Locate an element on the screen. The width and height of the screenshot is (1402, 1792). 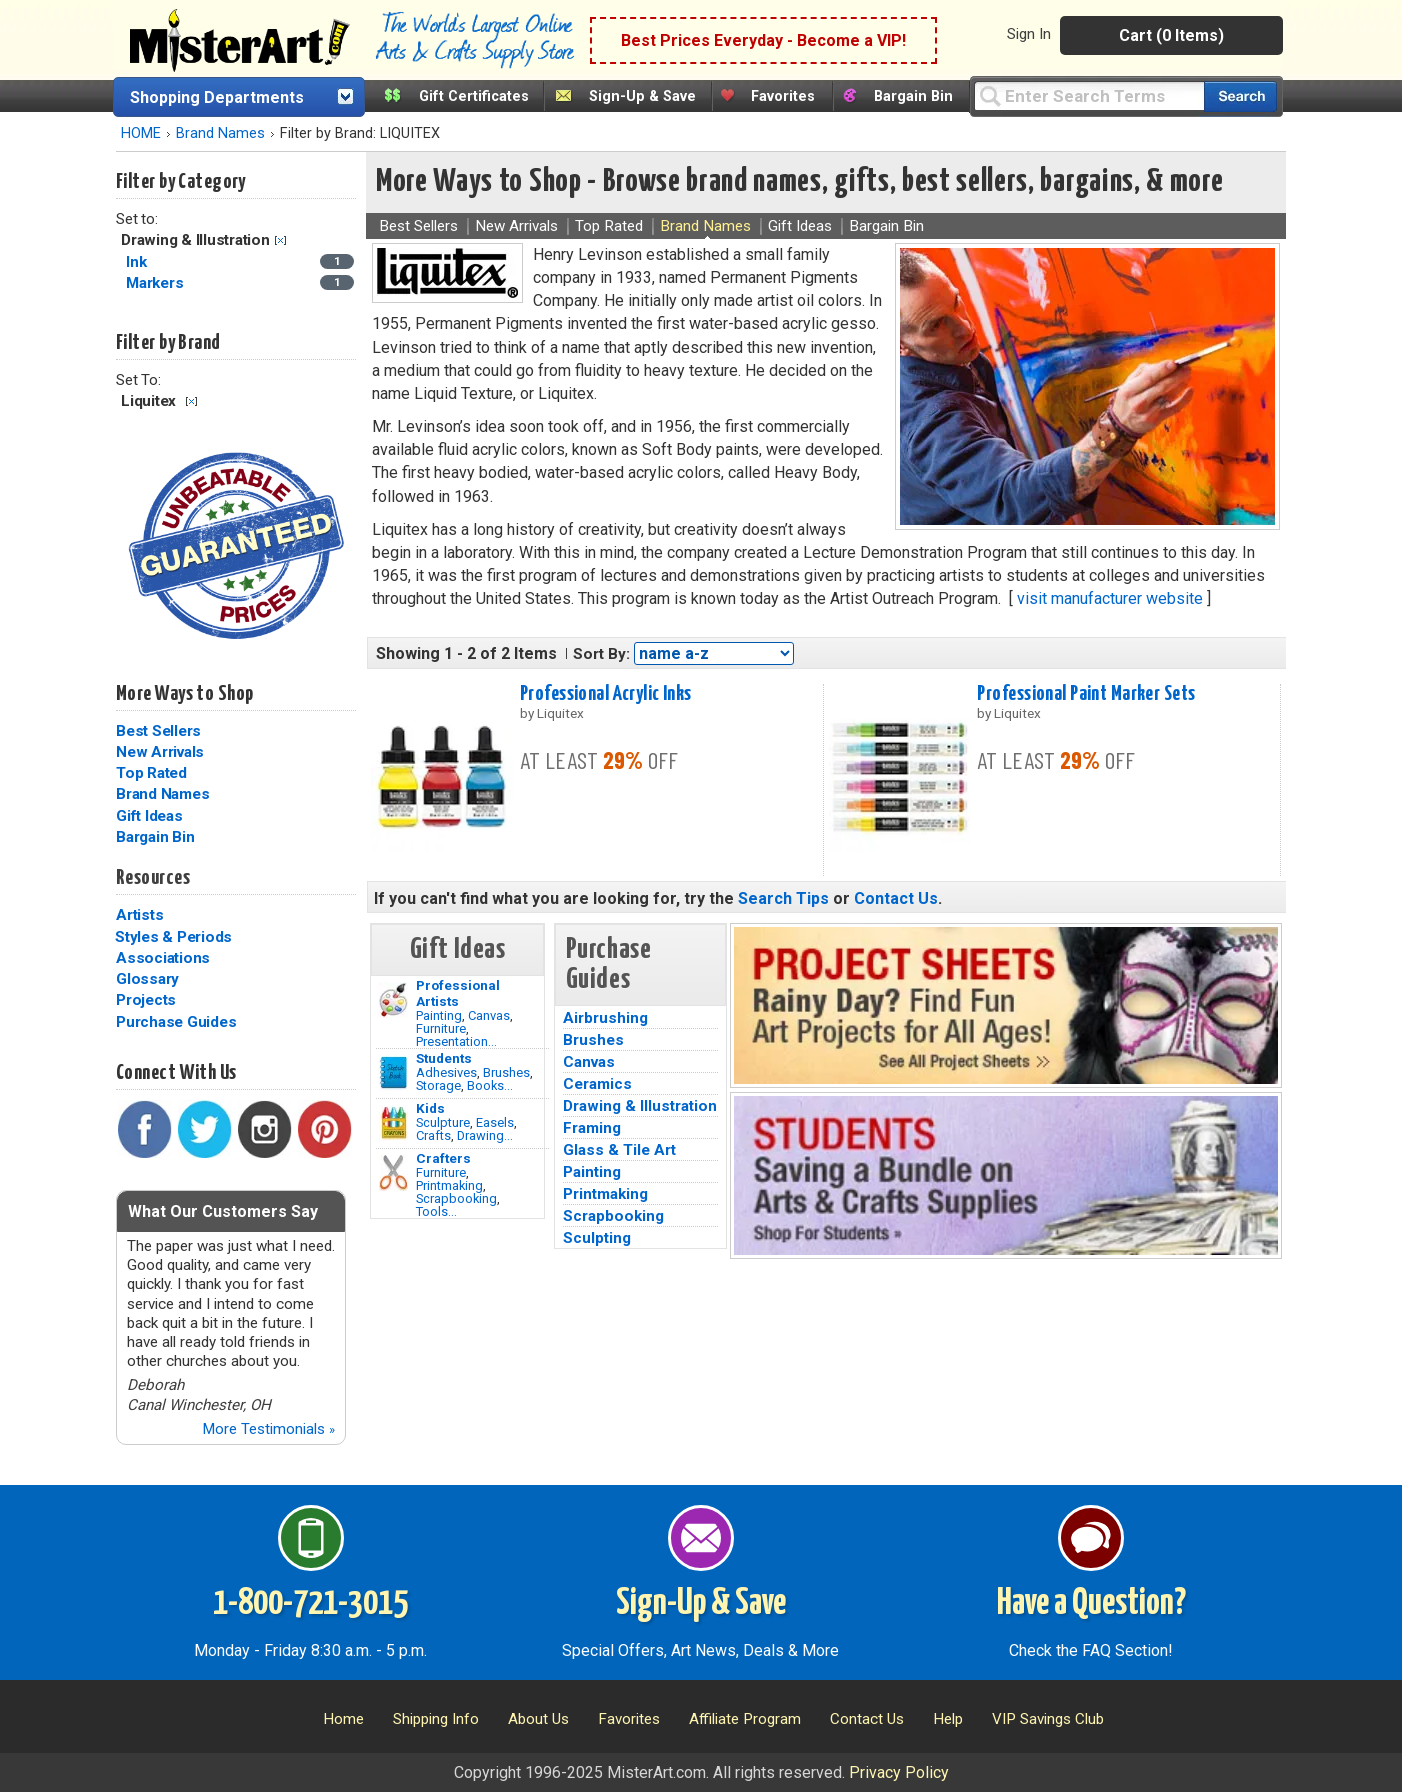
Shopping Departments is located at coordinates (217, 97).